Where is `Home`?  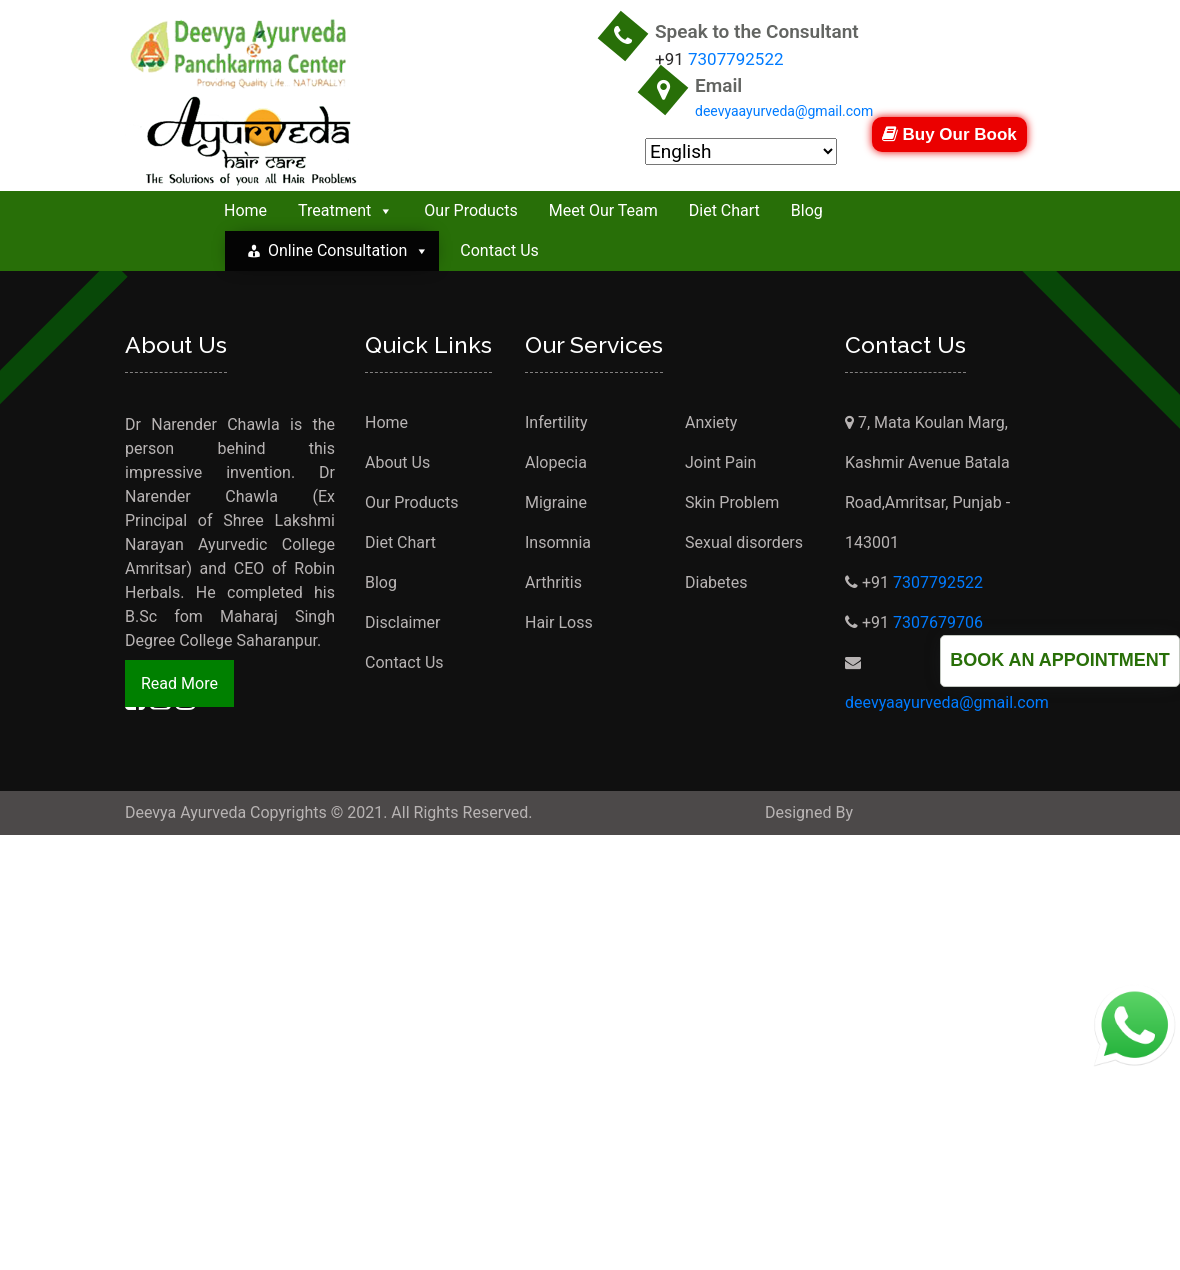
Home is located at coordinates (245, 210).